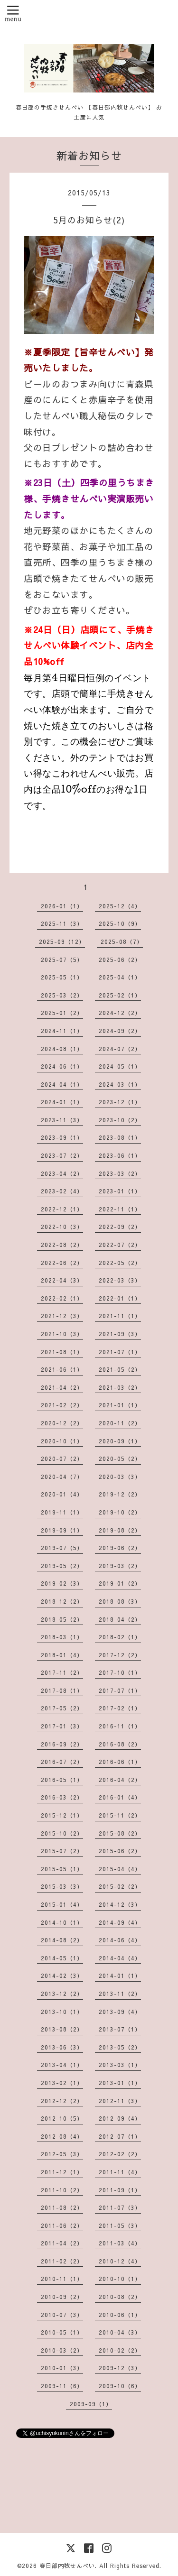  Describe the element at coordinates (62, 1833) in the screenshot. I see `2015-10（2）` at that location.